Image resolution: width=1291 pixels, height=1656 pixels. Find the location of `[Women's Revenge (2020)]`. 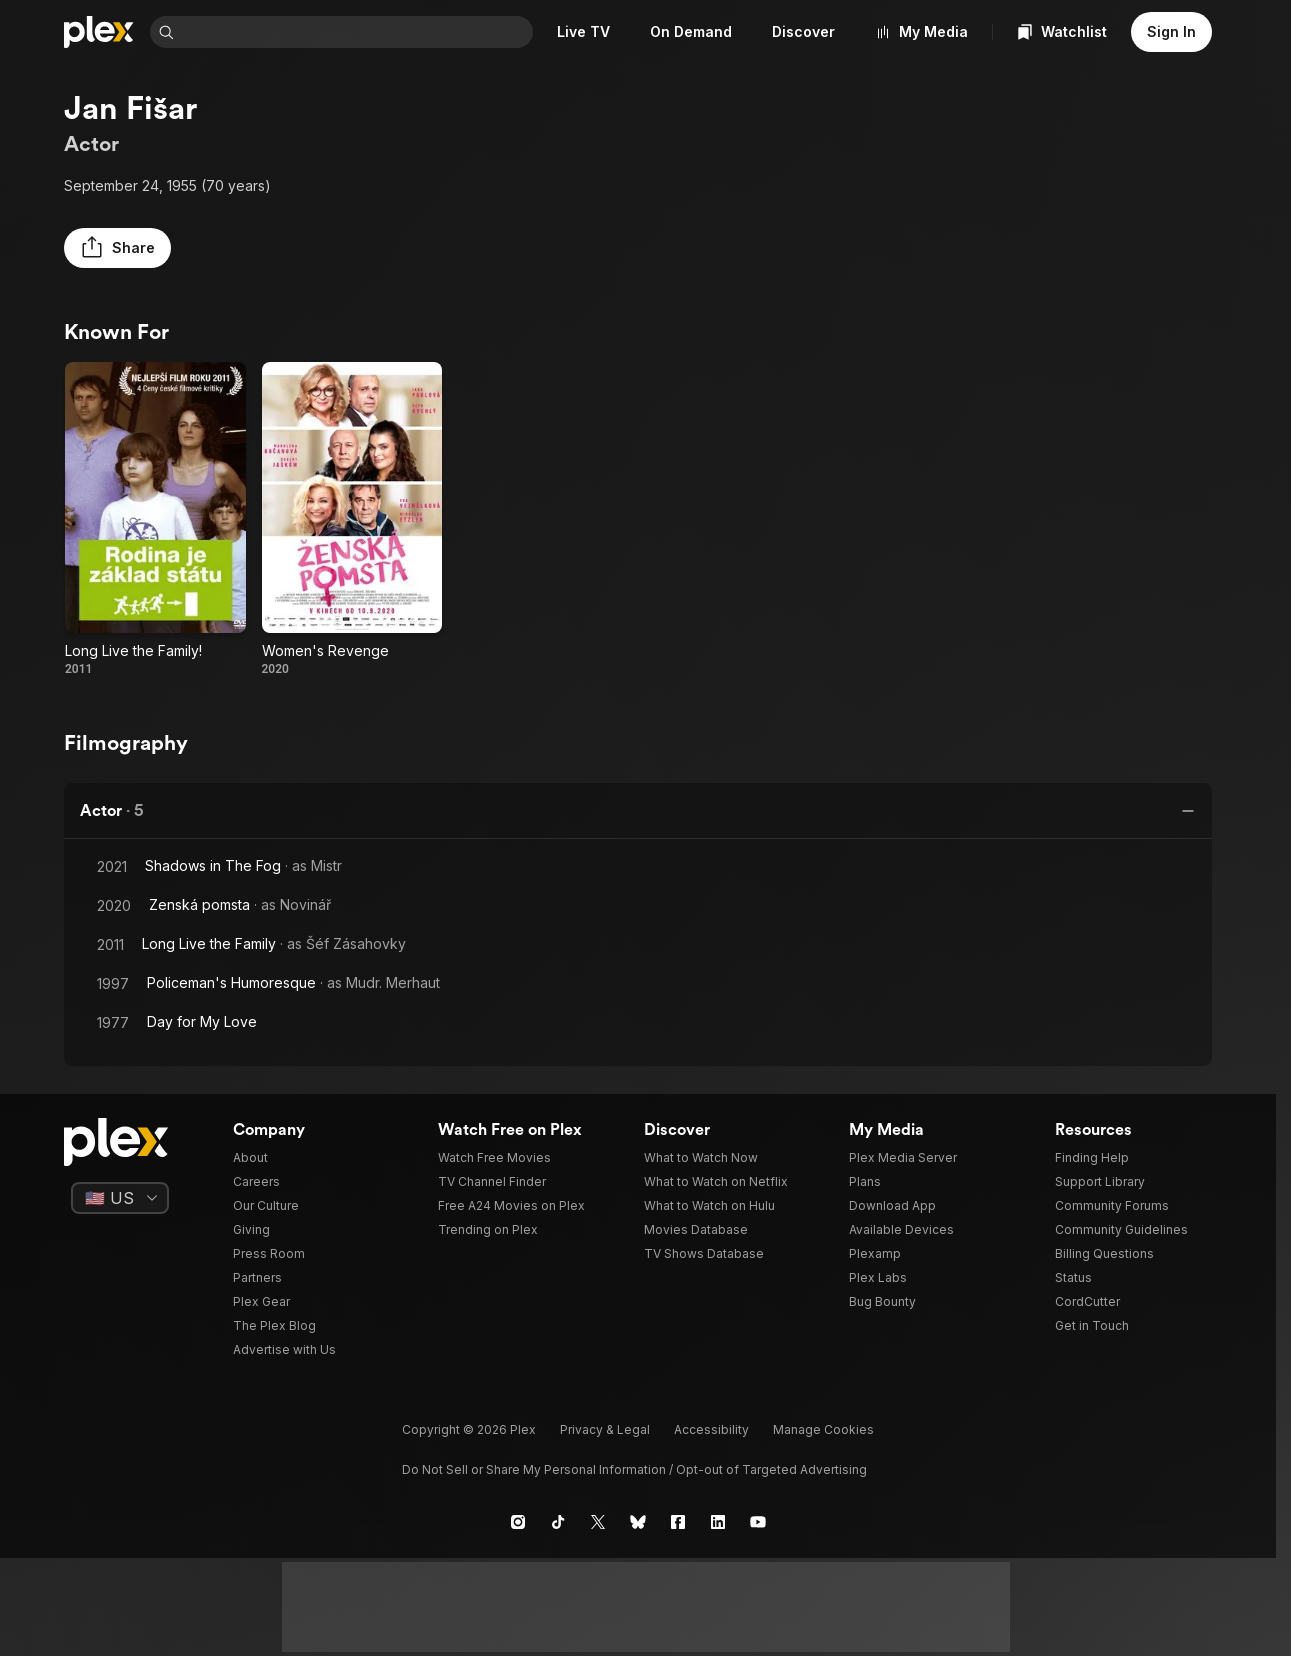

[Women's Revenge (2020)] is located at coordinates (352, 519).